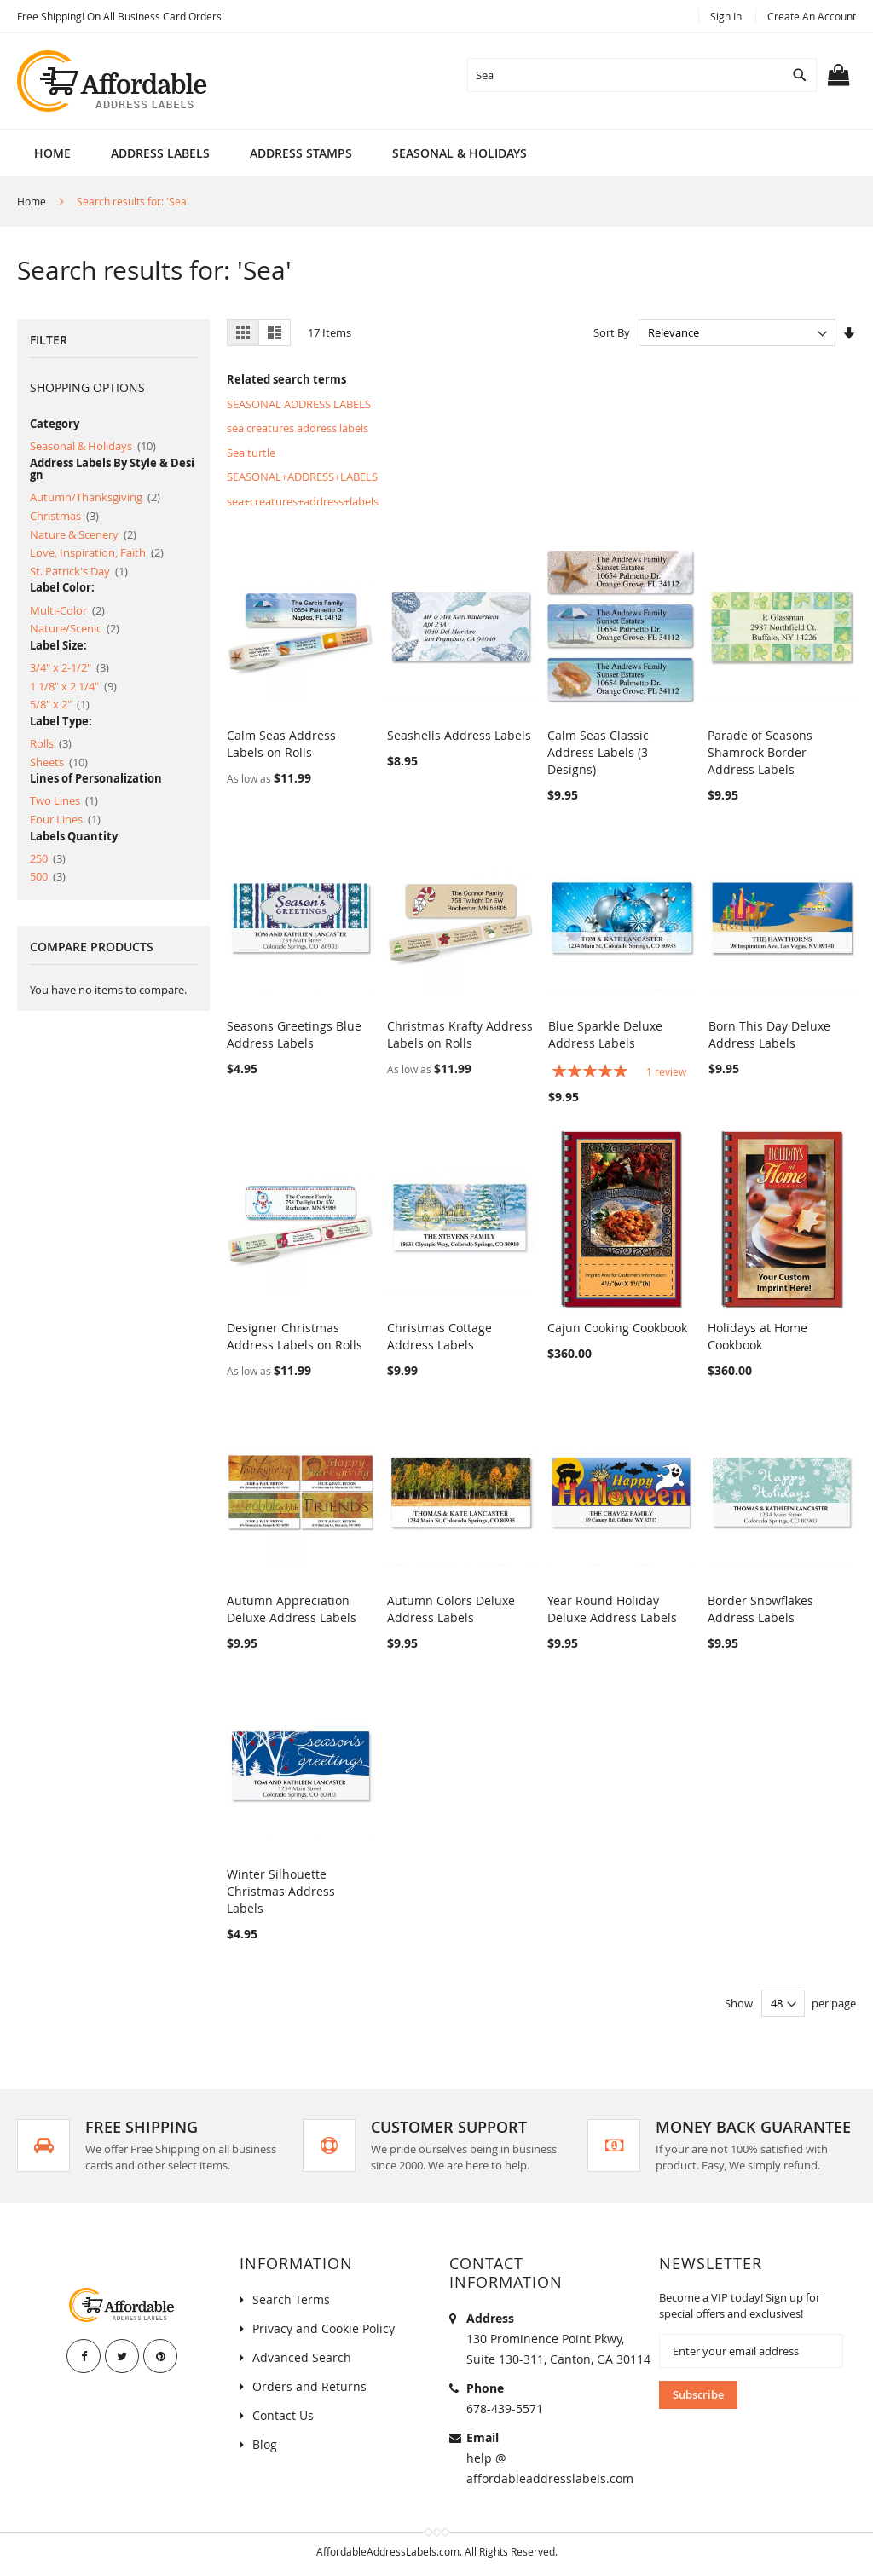 The image size is (873, 2576). I want to click on Holidays at Home Cookbook, so click(757, 1336).